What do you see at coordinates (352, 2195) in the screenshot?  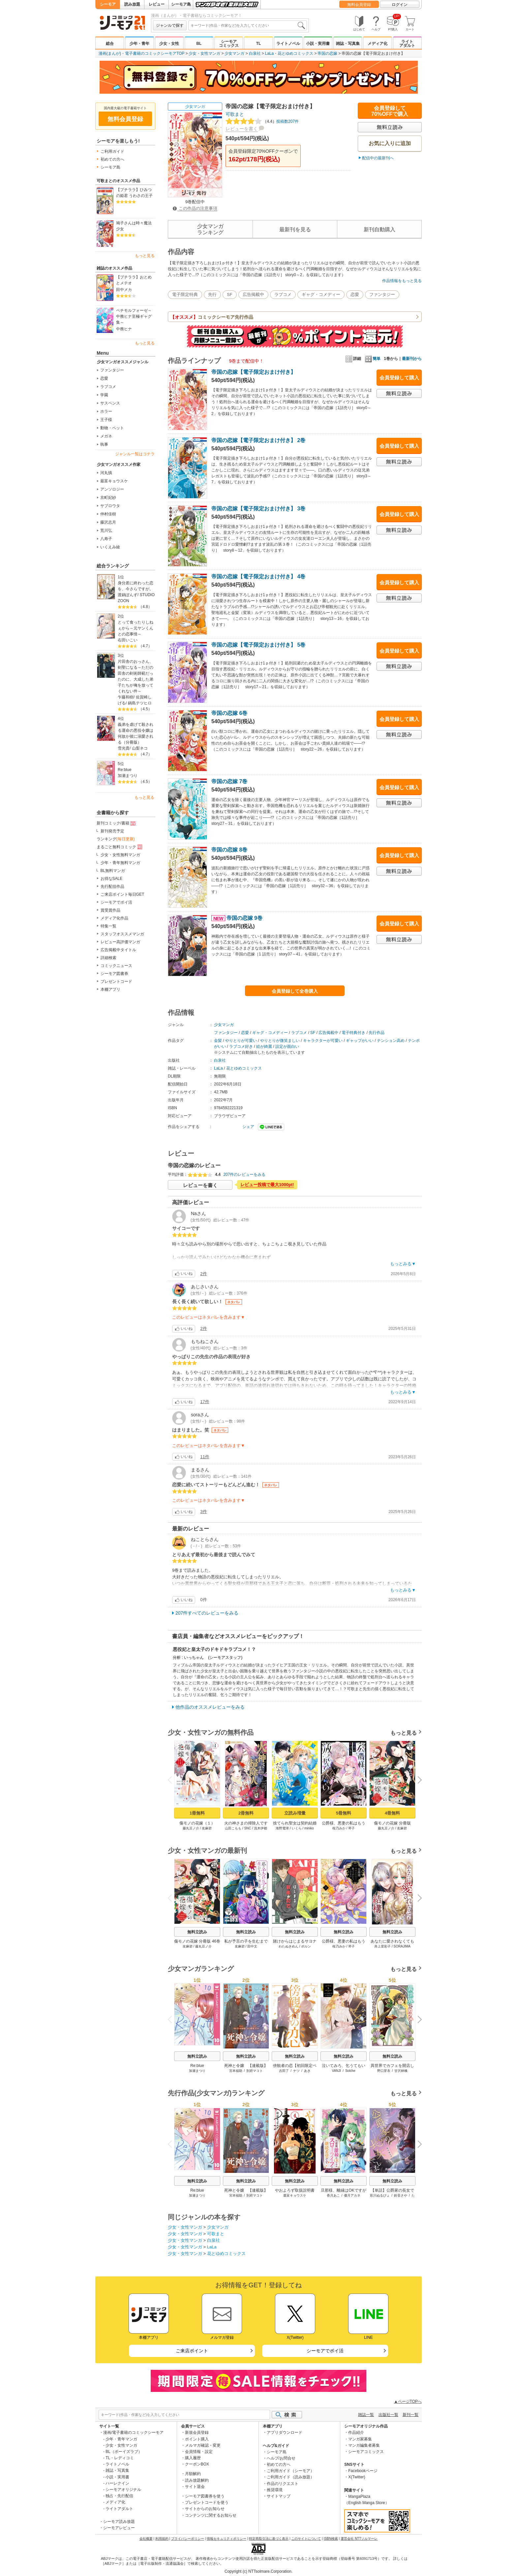 I see `優月アカネ` at bounding box center [352, 2195].